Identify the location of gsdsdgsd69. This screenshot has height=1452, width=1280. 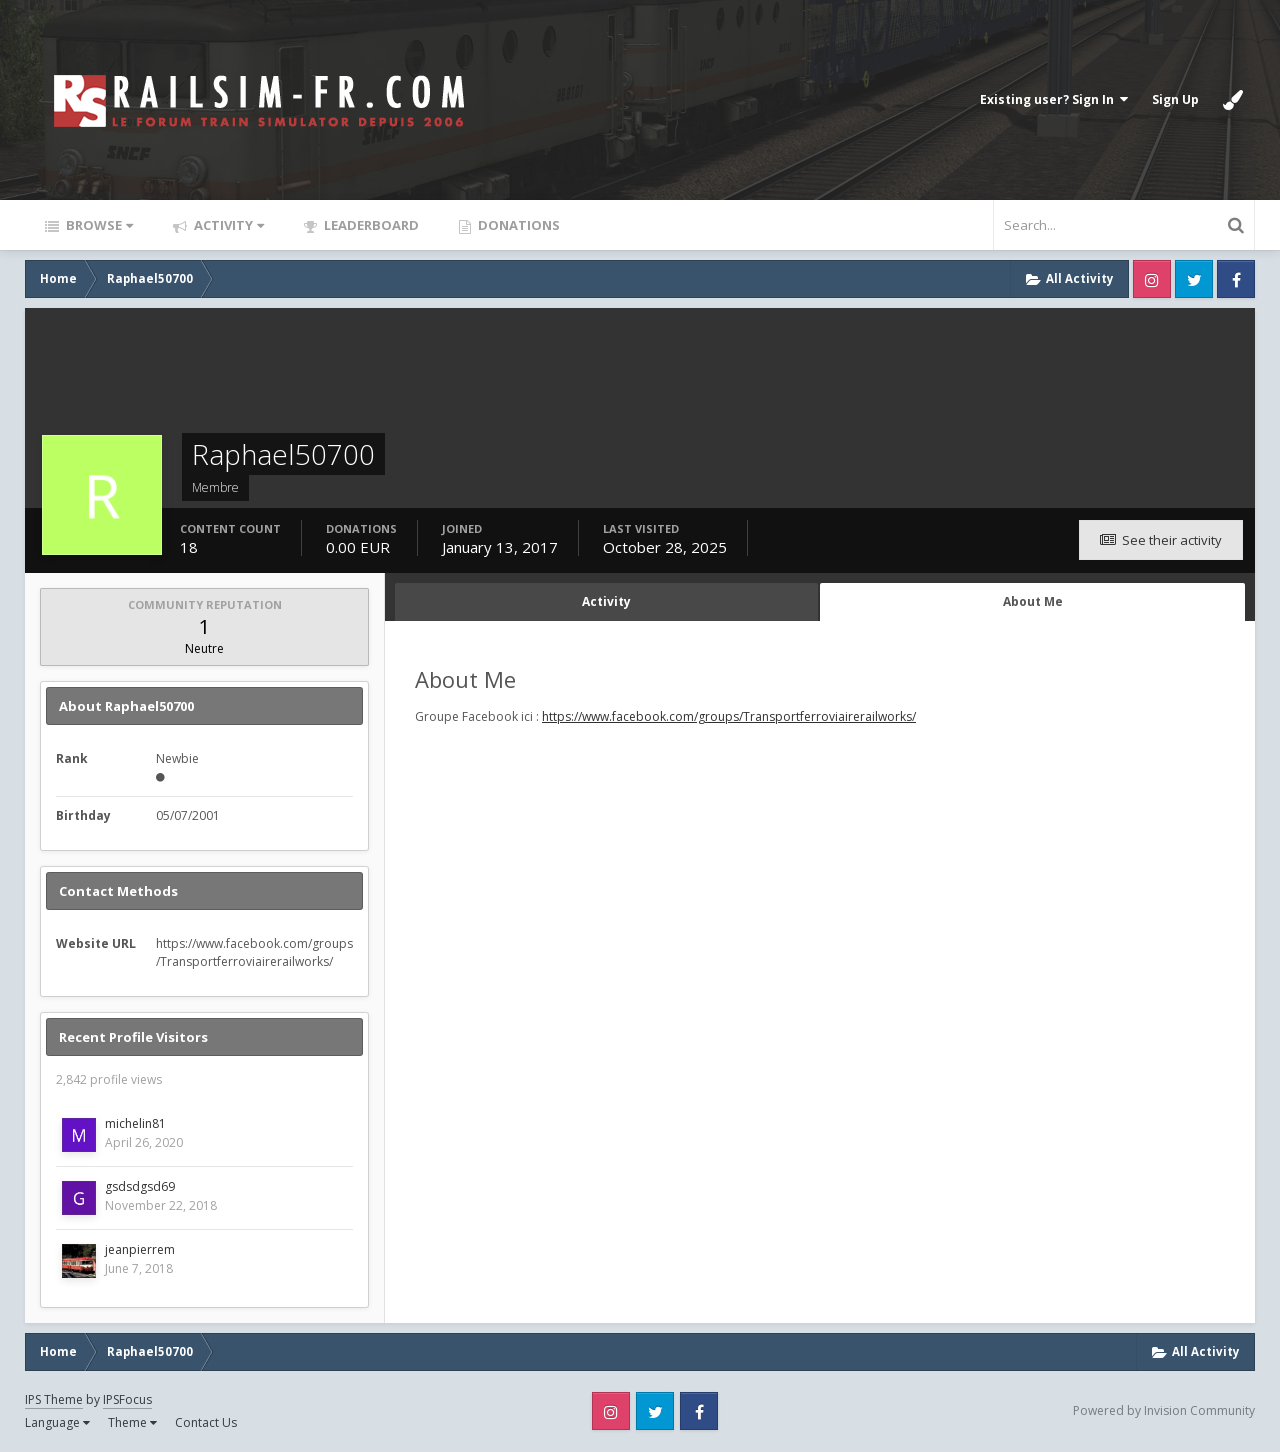
(140, 1186).